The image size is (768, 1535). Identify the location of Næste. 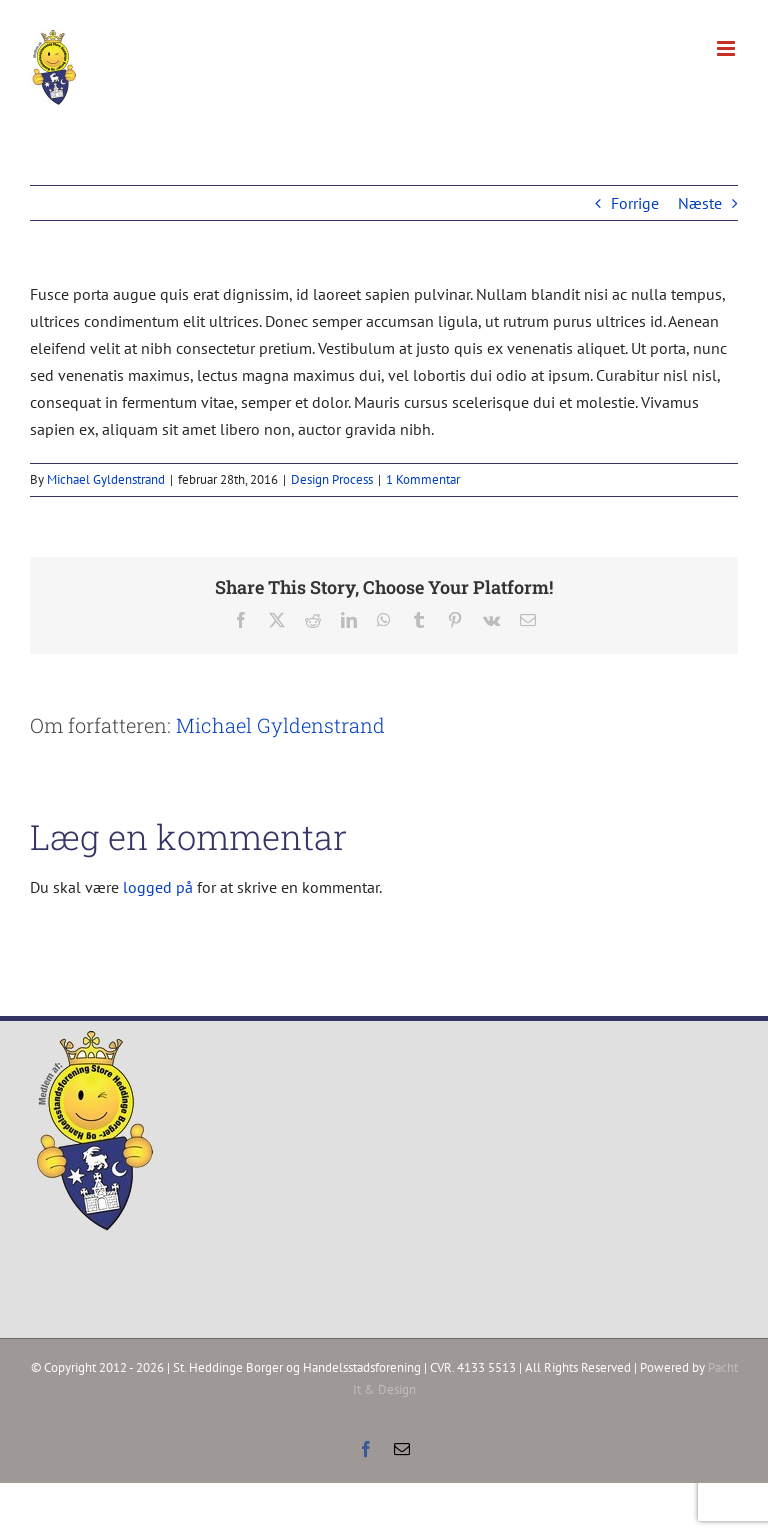
(700, 203).